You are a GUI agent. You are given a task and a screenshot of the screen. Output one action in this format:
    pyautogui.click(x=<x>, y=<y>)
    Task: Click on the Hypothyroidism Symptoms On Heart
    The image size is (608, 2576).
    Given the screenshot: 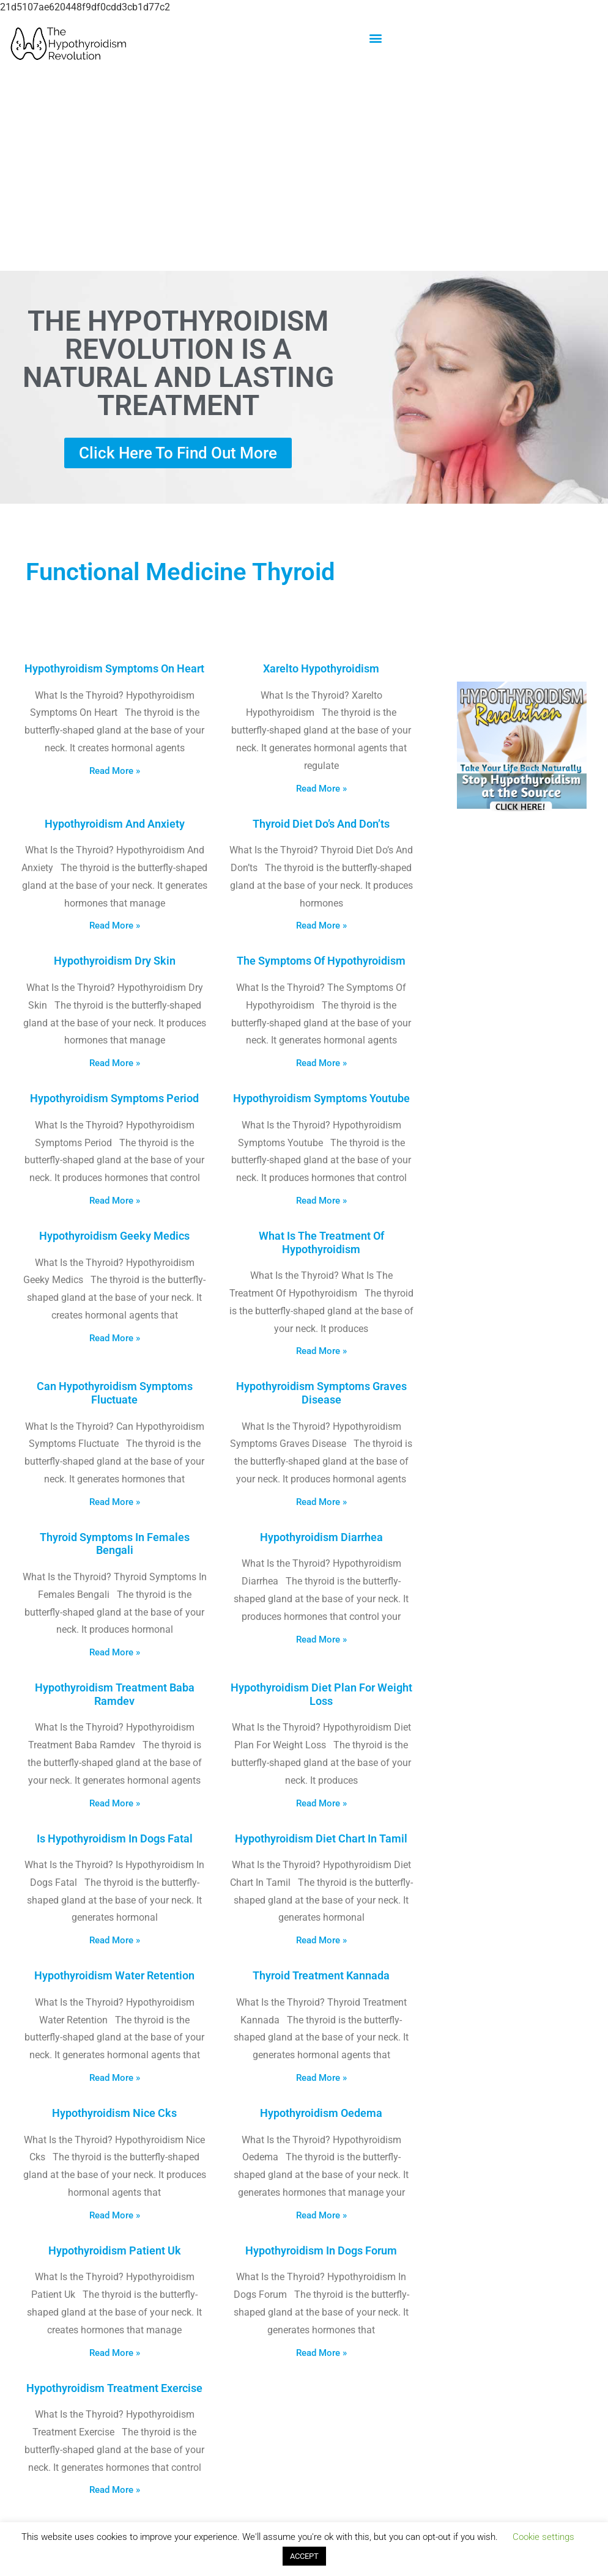 What is the action you would take?
    pyautogui.click(x=114, y=668)
    